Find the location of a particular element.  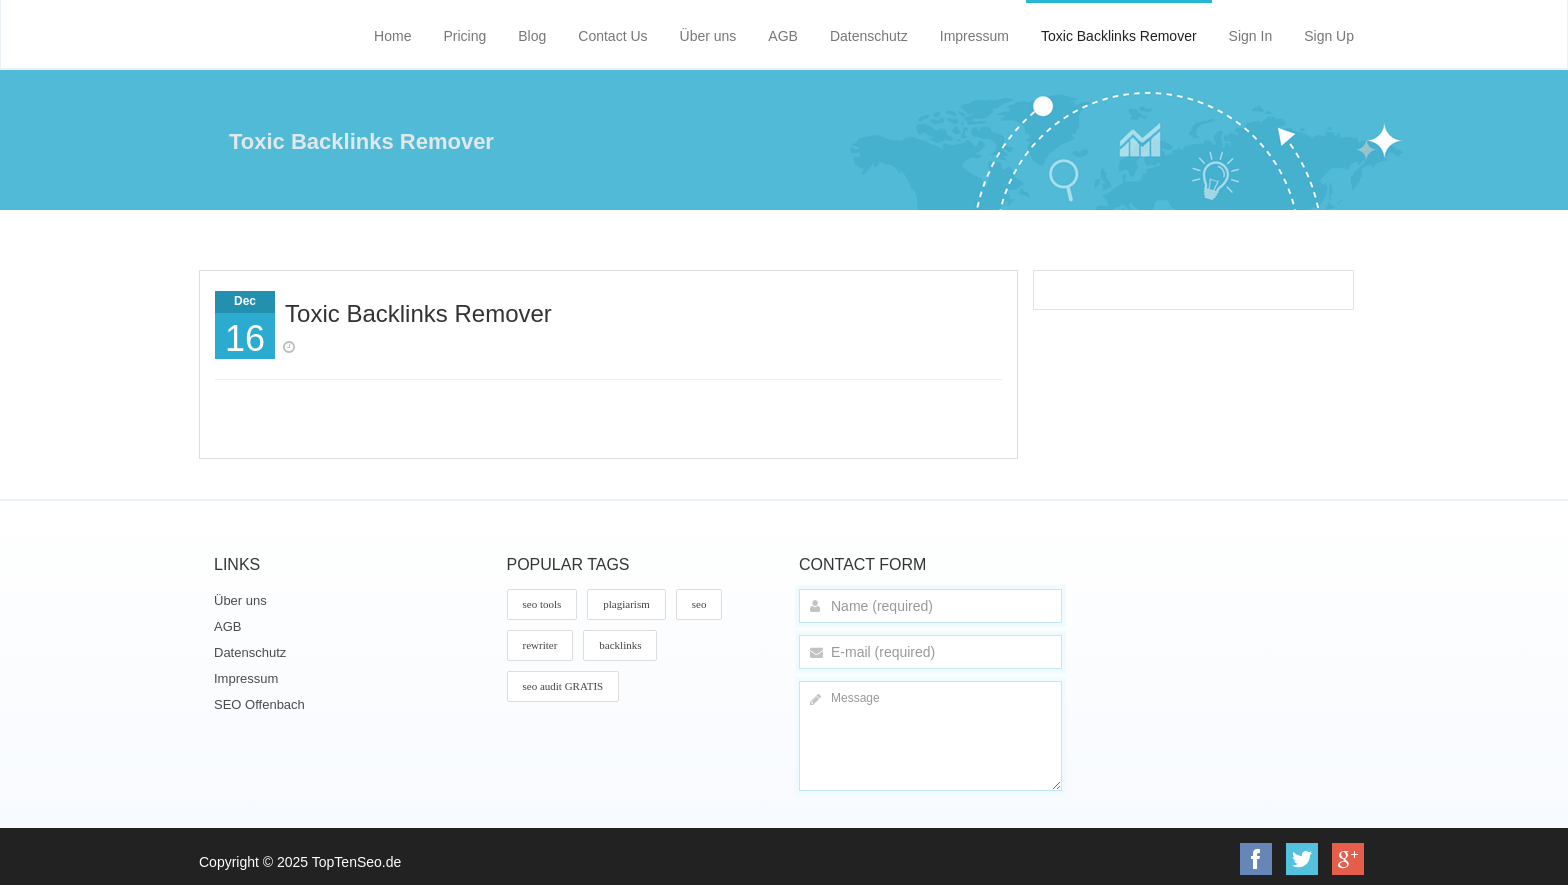

Datenschutz is located at coordinates (869, 36).